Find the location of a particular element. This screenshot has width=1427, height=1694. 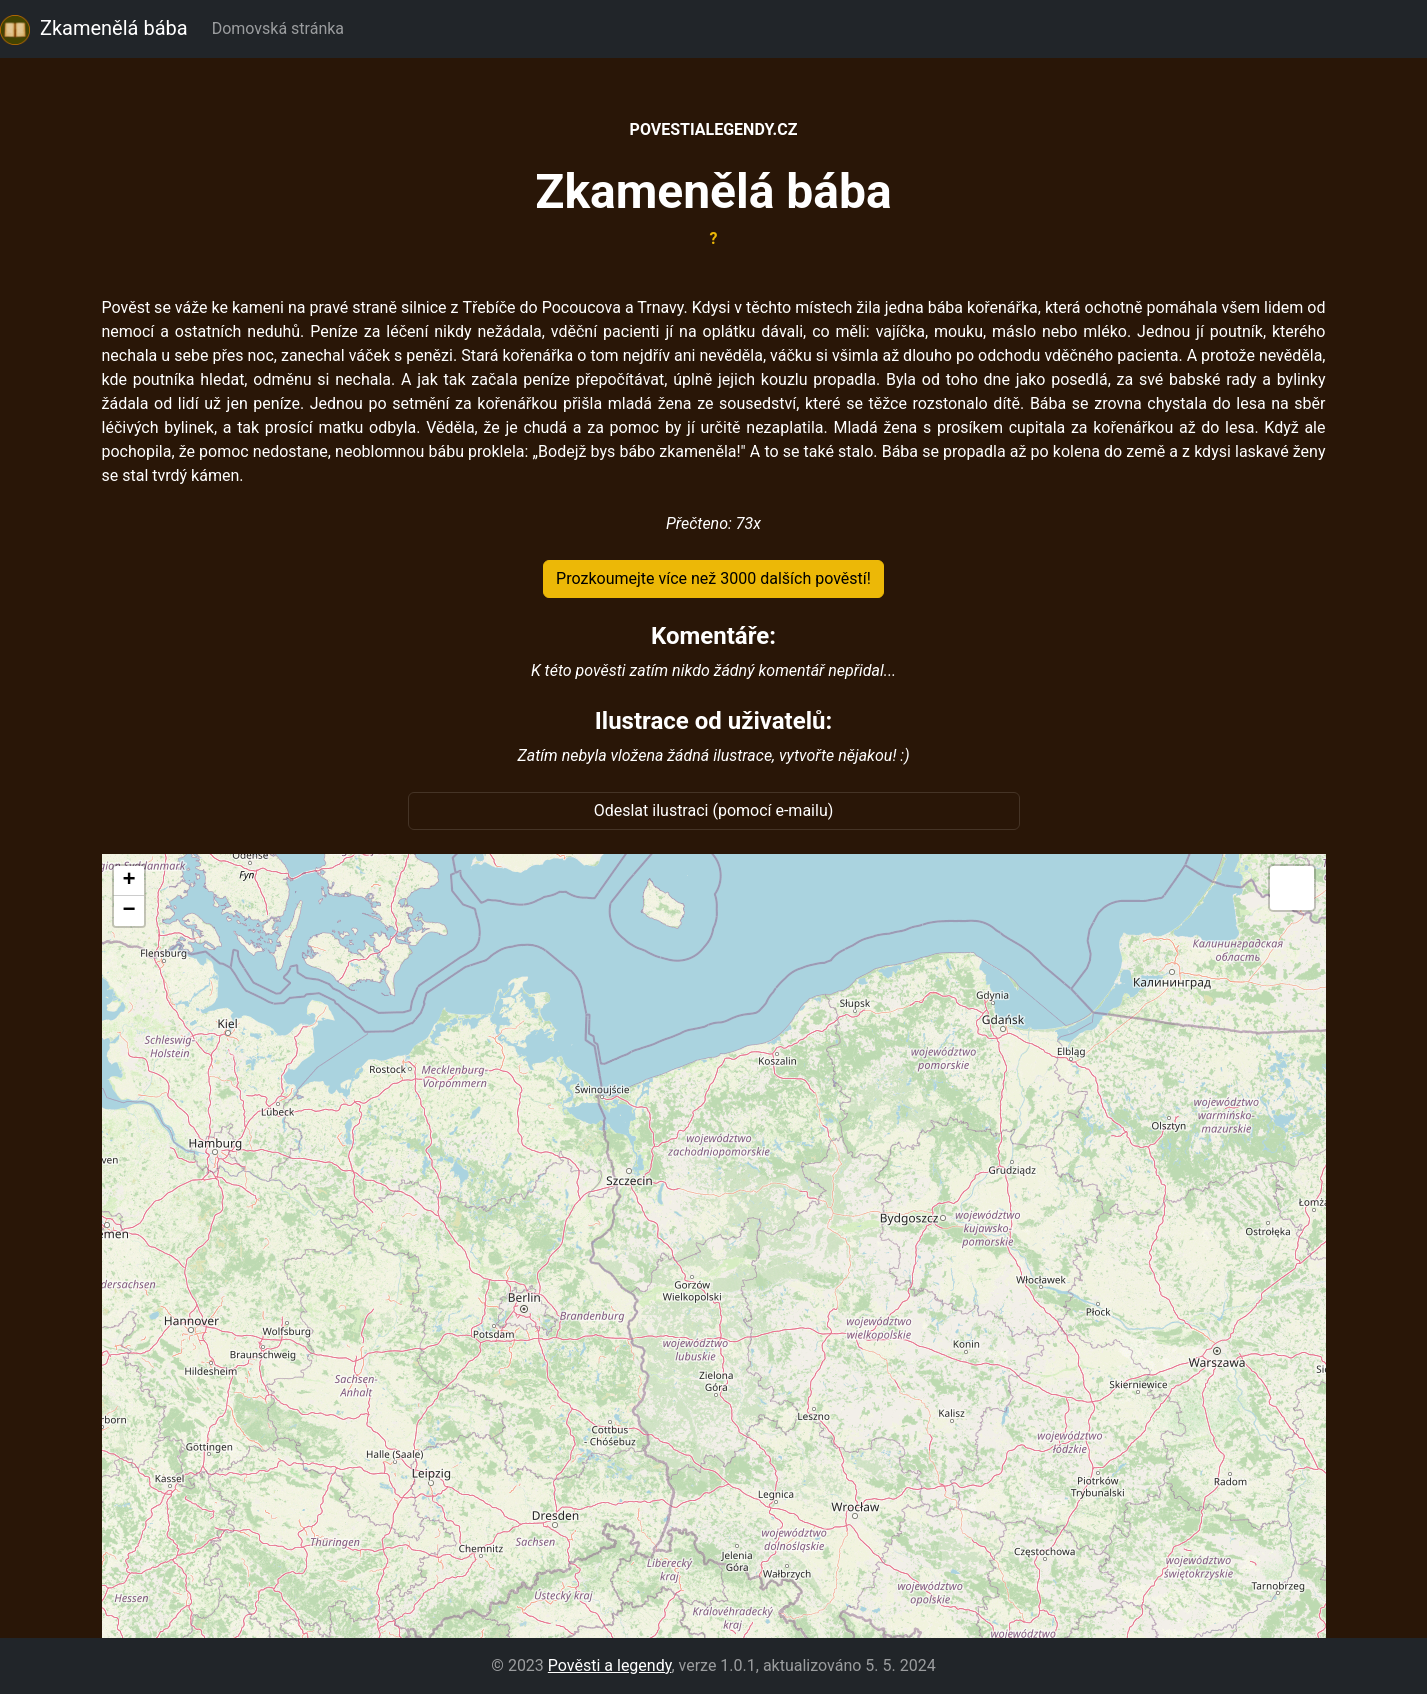

[button] is located at coordinates (129, 881).